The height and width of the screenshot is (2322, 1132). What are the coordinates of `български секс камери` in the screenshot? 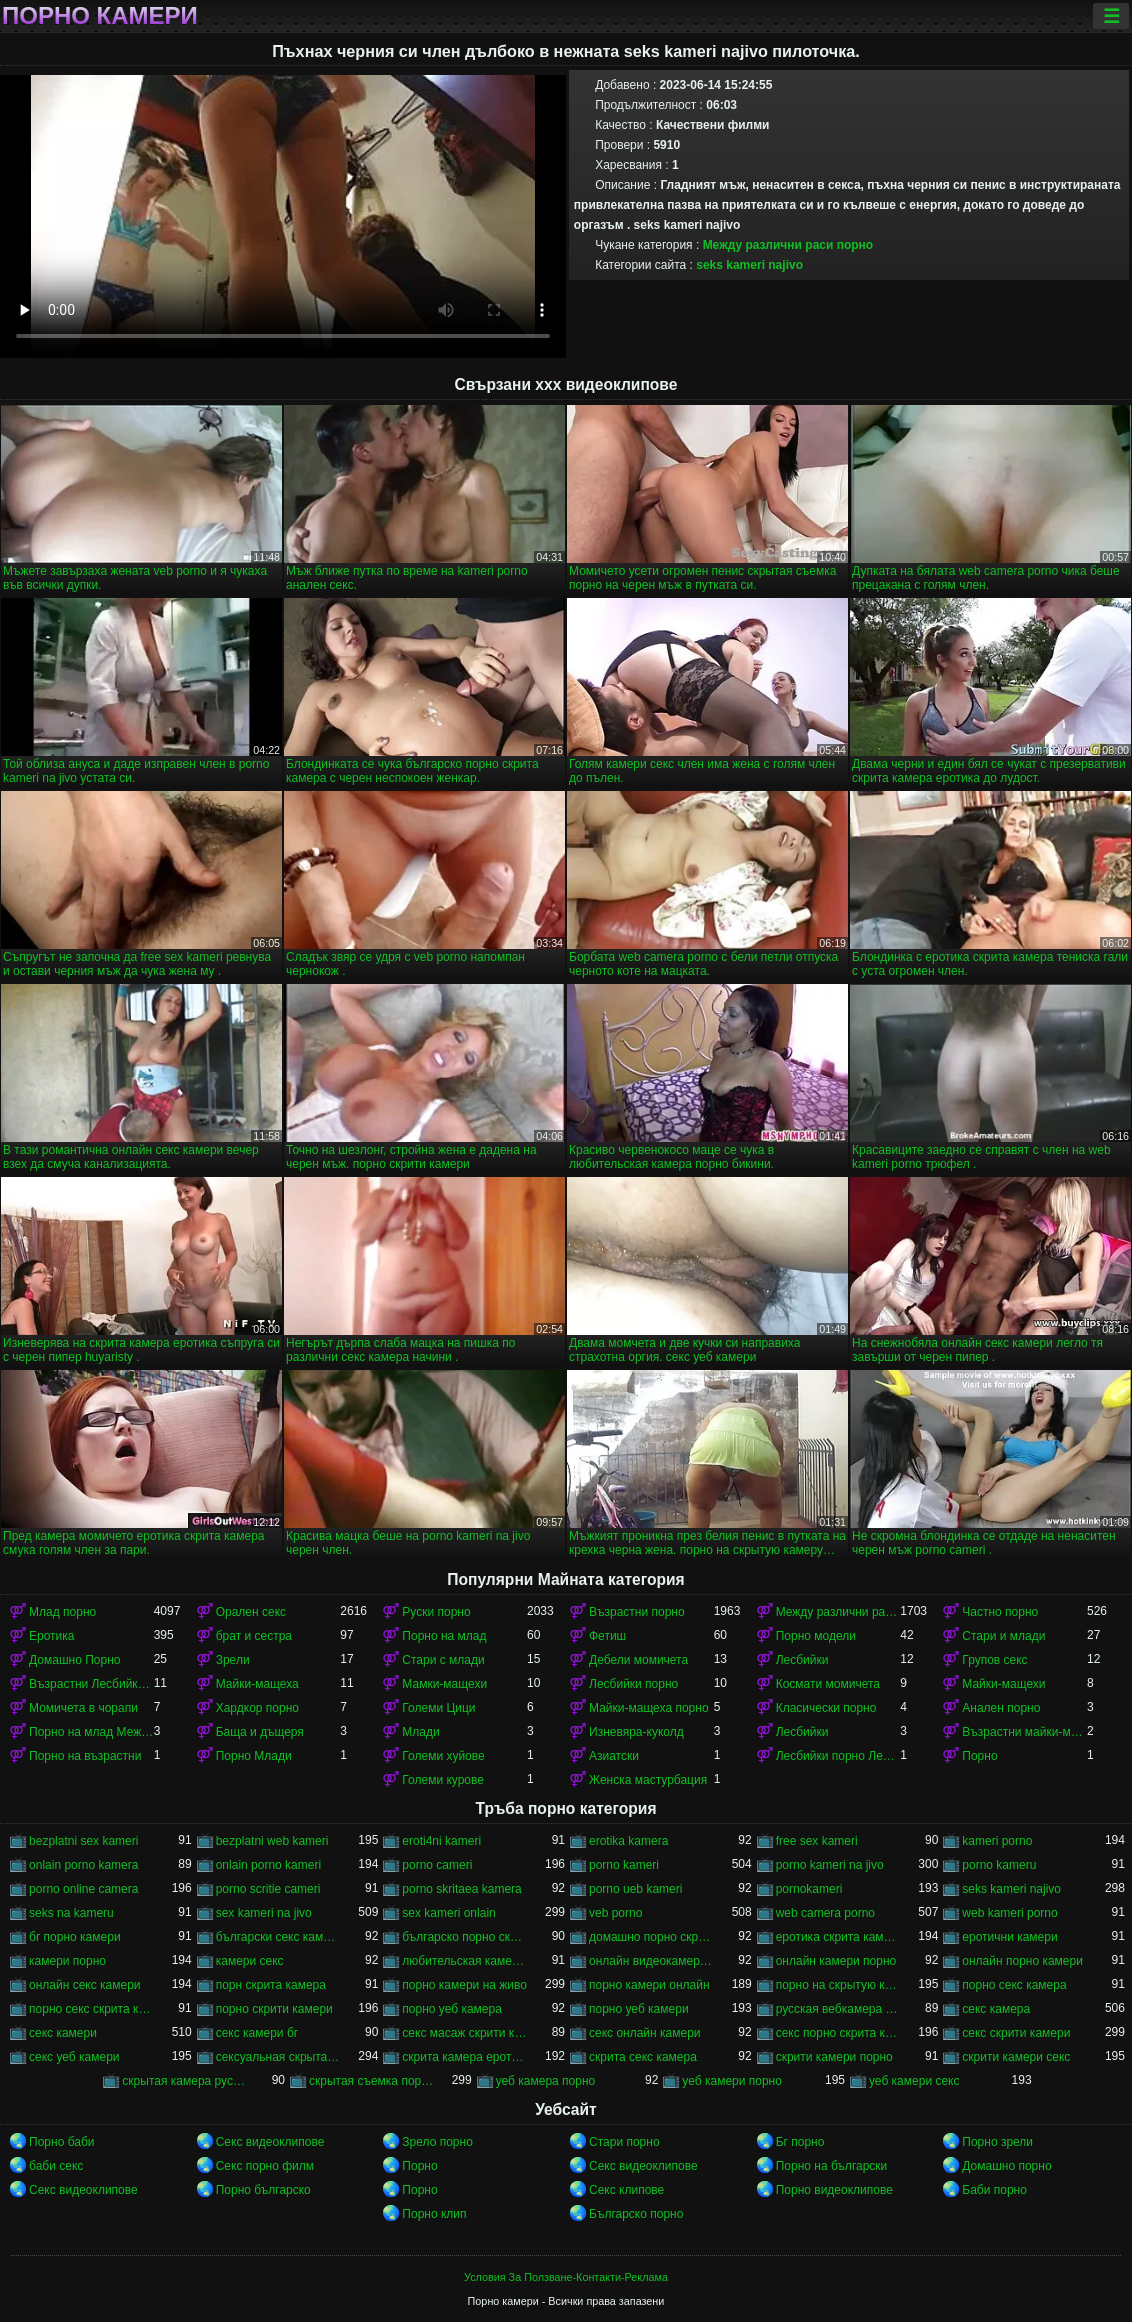 It's located at (278, 1937).